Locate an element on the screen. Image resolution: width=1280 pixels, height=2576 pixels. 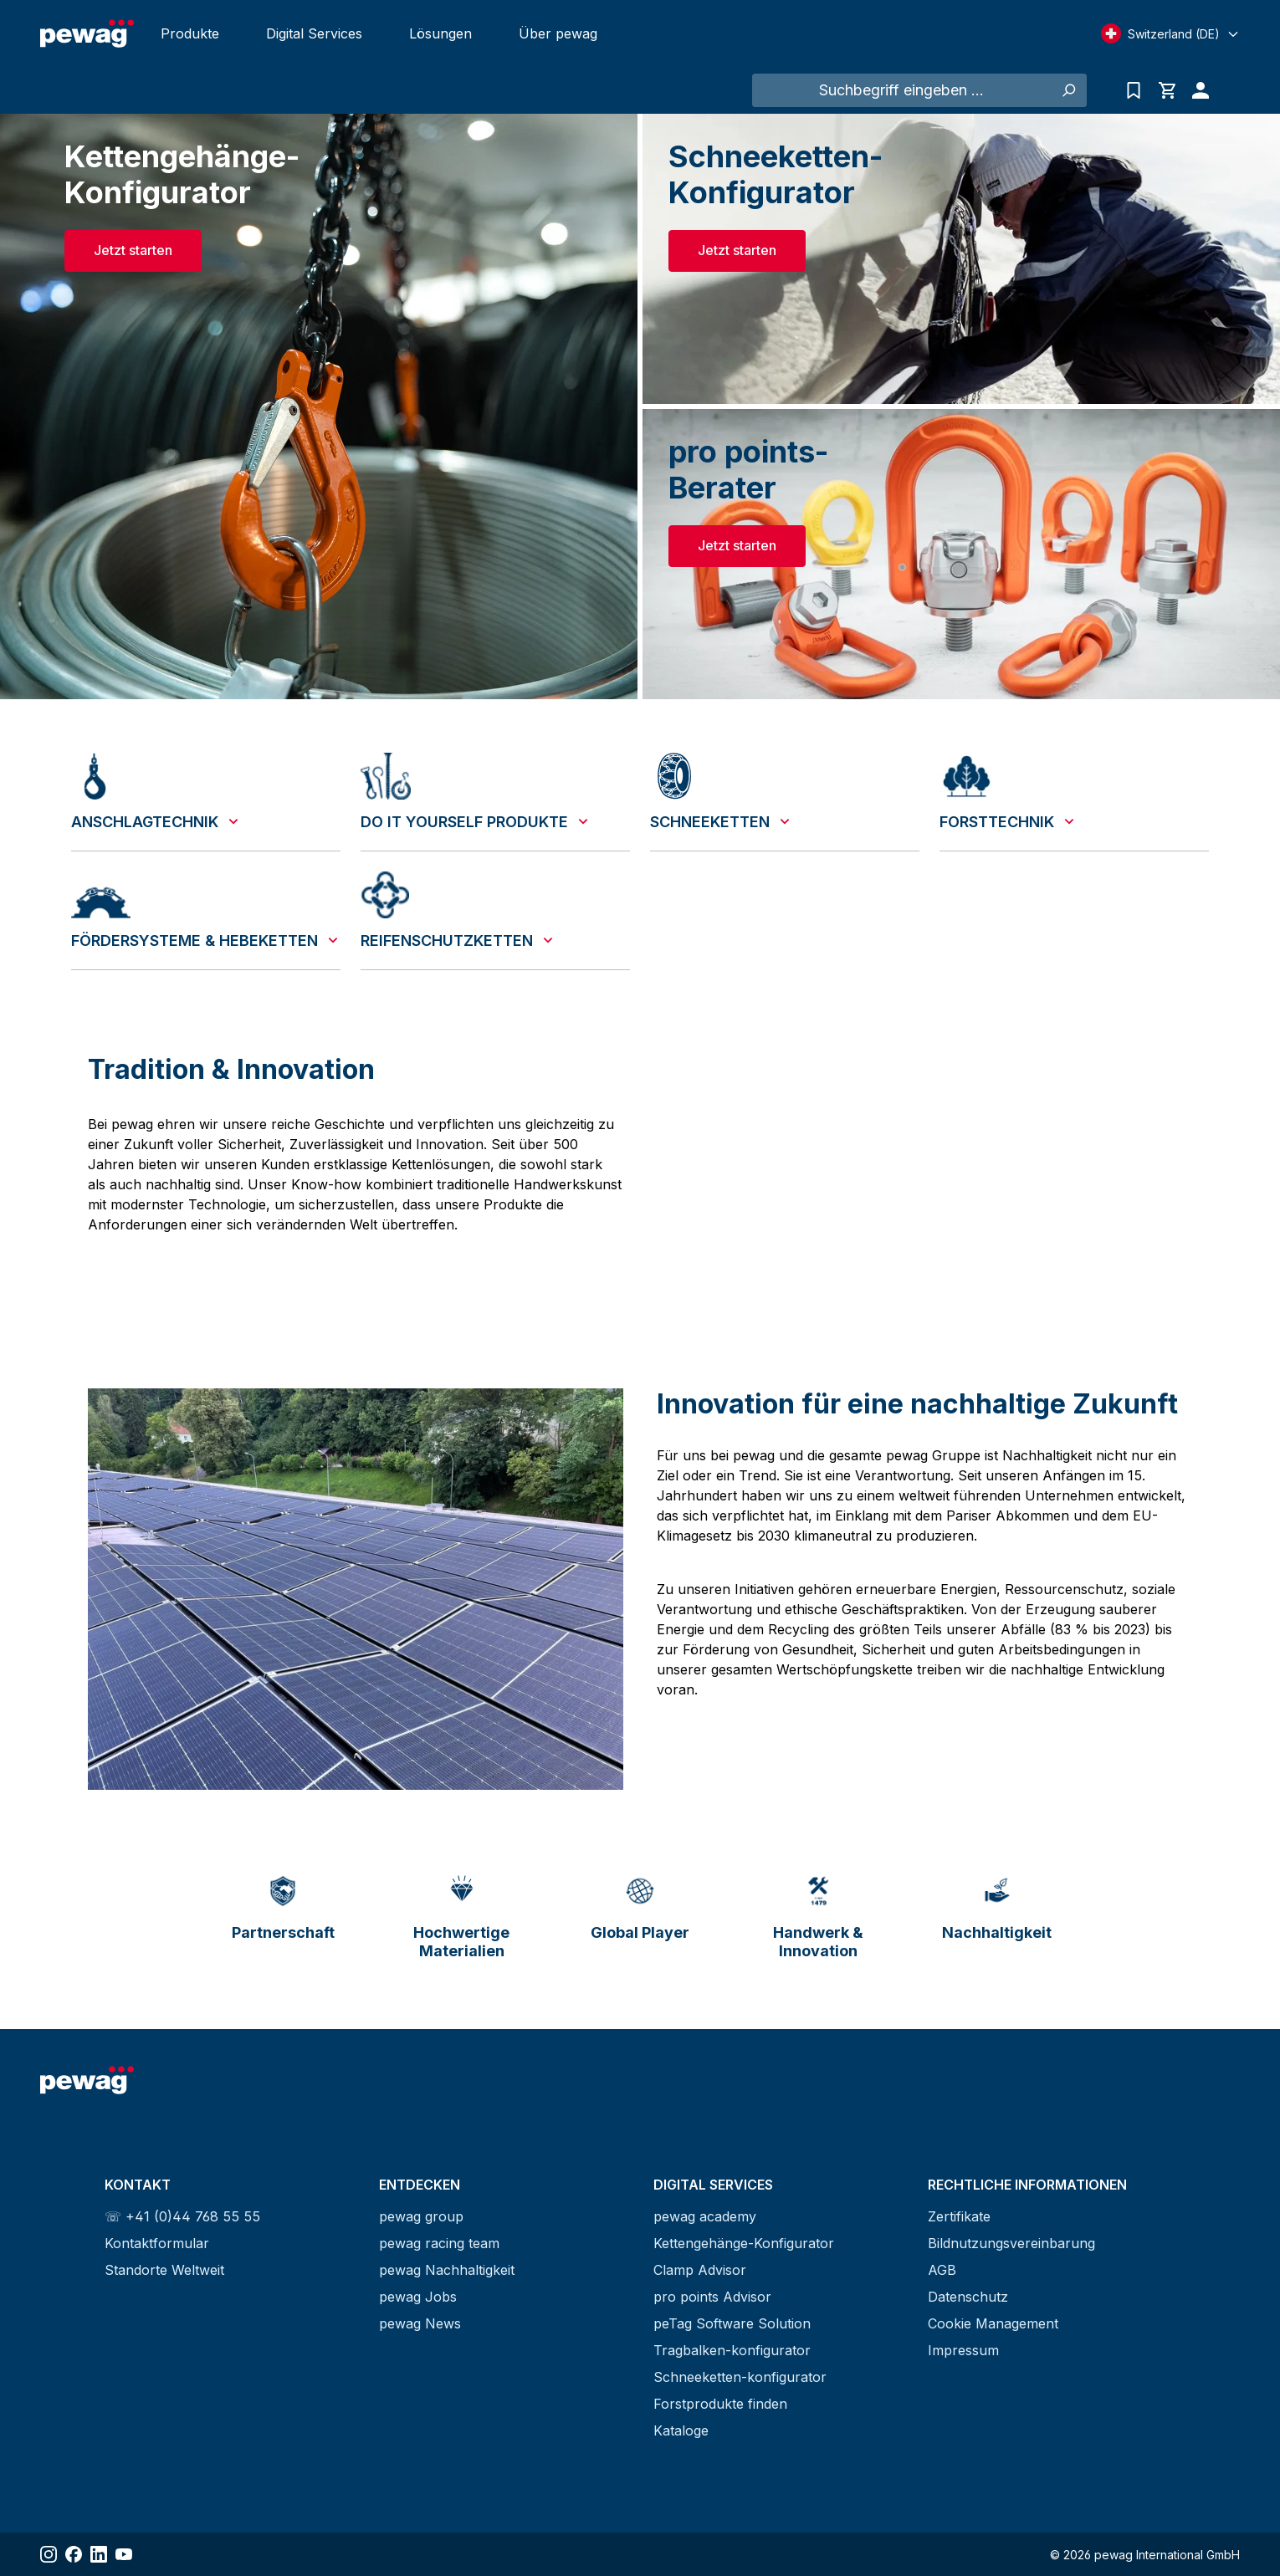
[Select language] is located at coordinates (1170, 33).